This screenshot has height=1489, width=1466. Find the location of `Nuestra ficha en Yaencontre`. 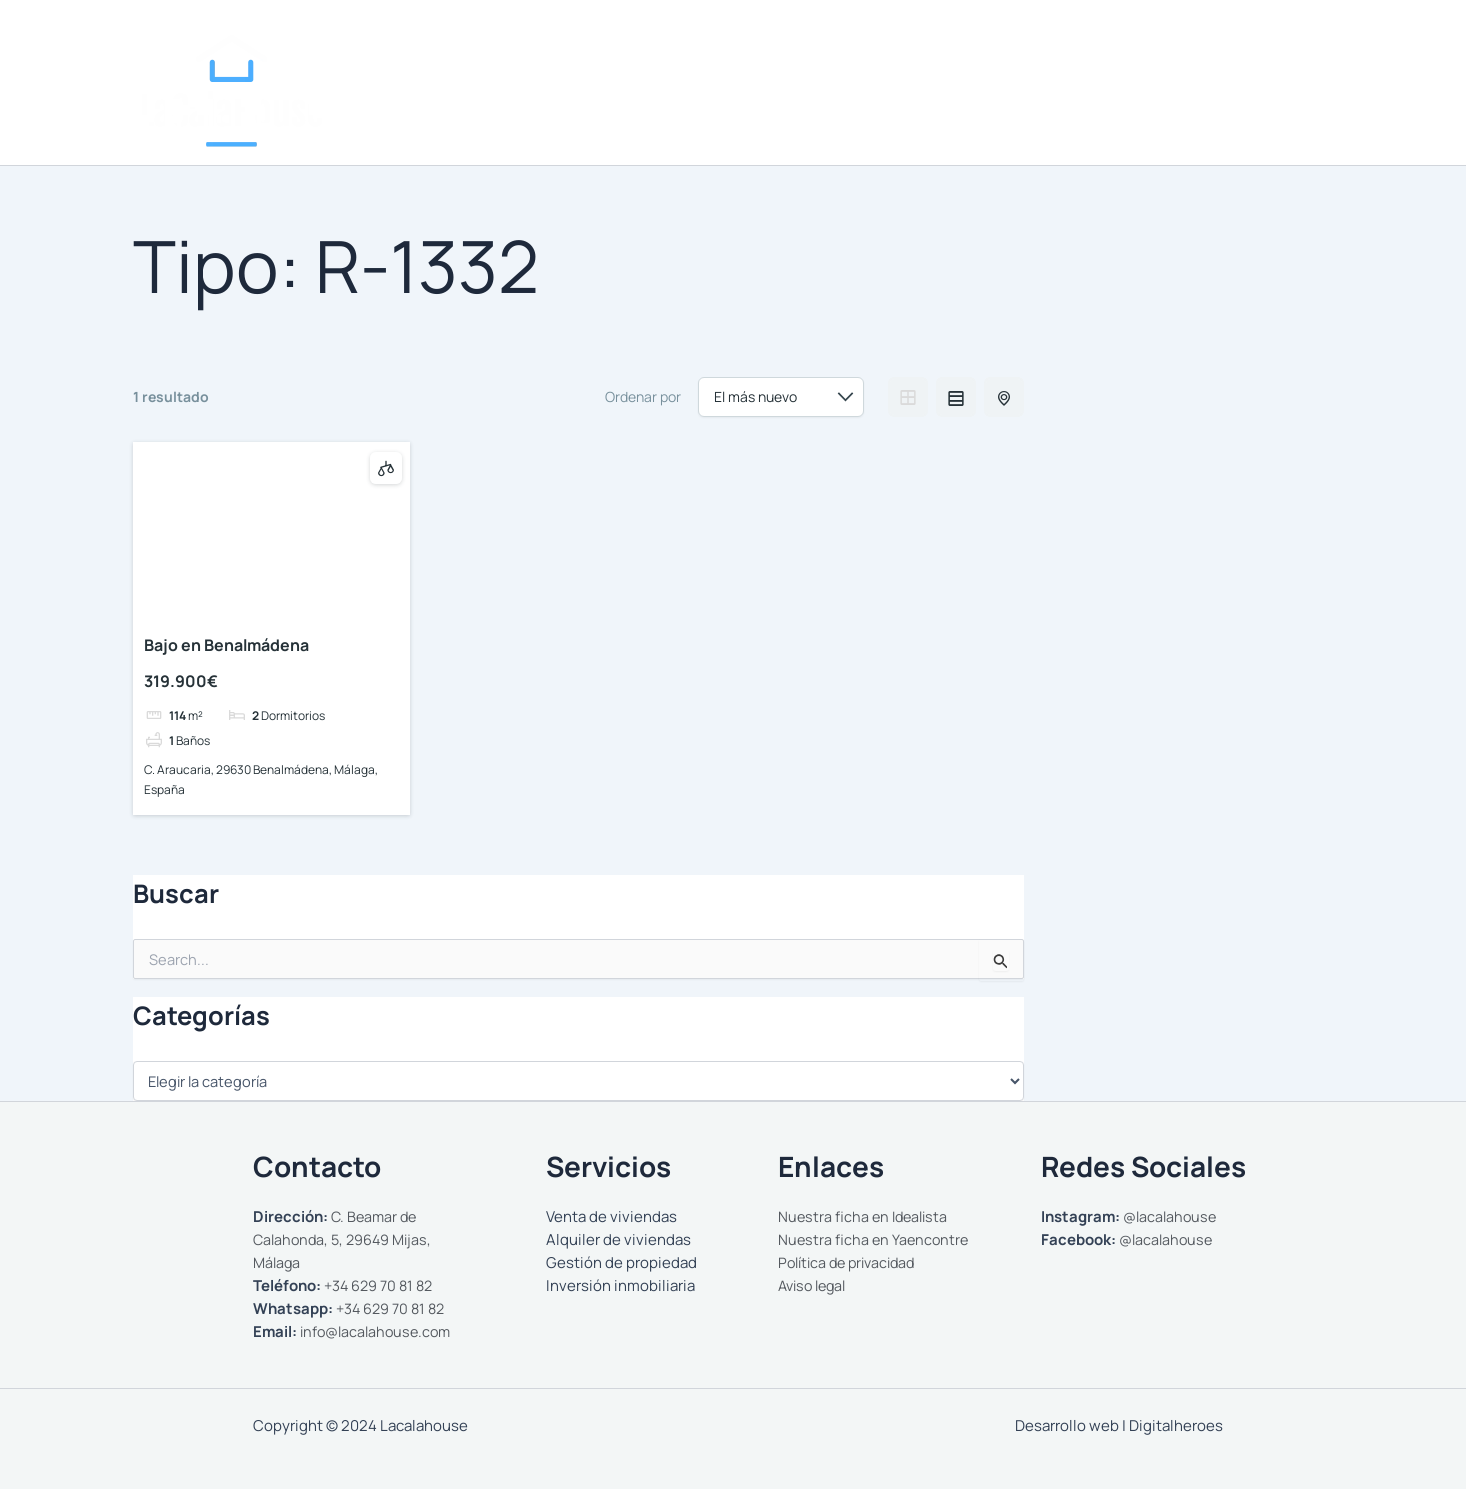

Nuestra ficha en Yaencontre is located at coordinates (875, 1239).